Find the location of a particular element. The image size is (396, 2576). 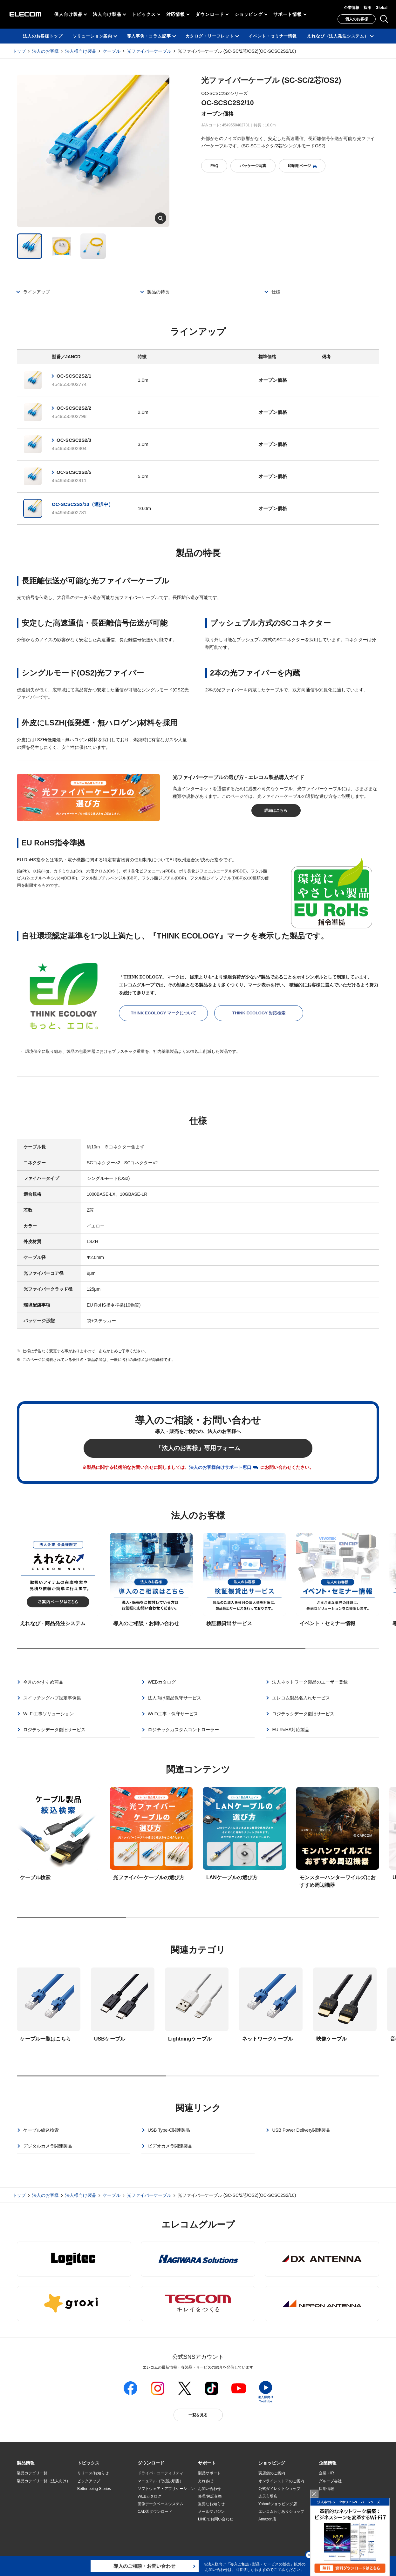

グループ会社 is located at coordinates (330, 2481).